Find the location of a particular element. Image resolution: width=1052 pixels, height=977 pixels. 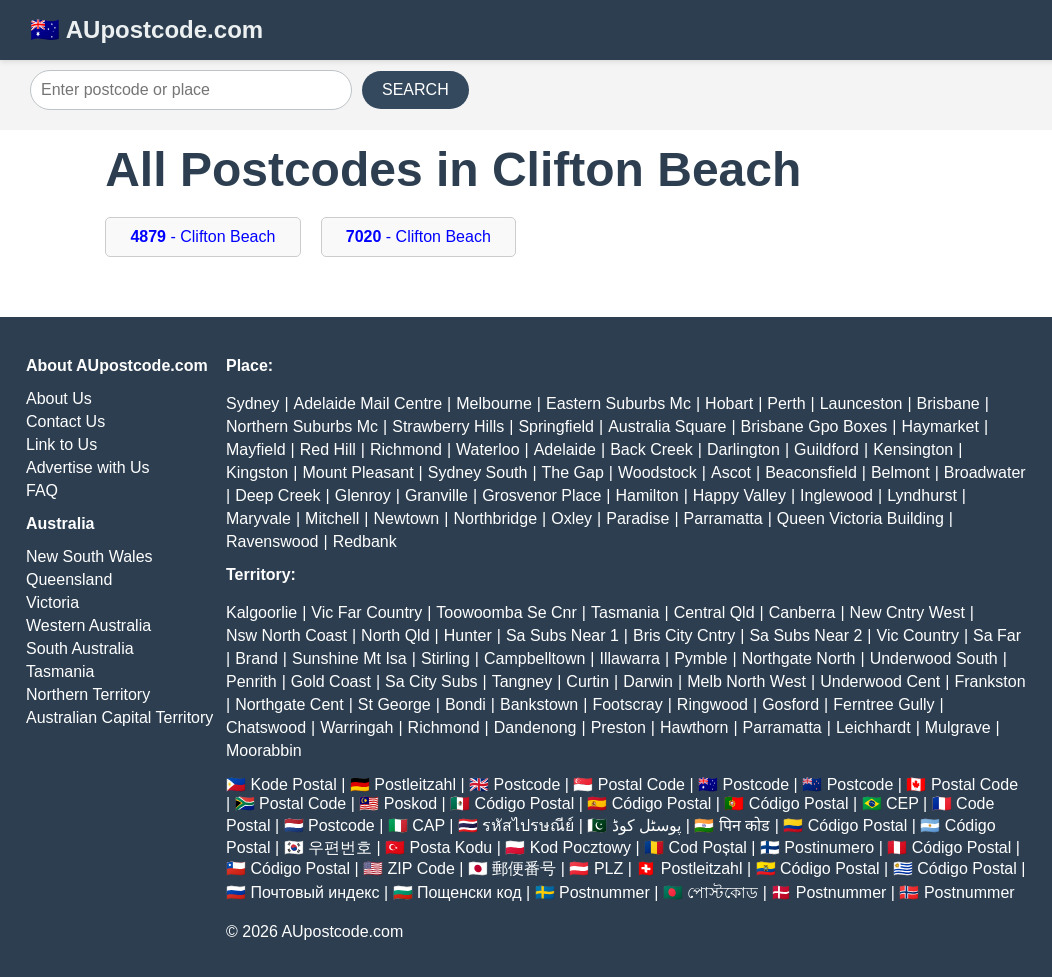

Springfield is located at coordinates (556, 426).